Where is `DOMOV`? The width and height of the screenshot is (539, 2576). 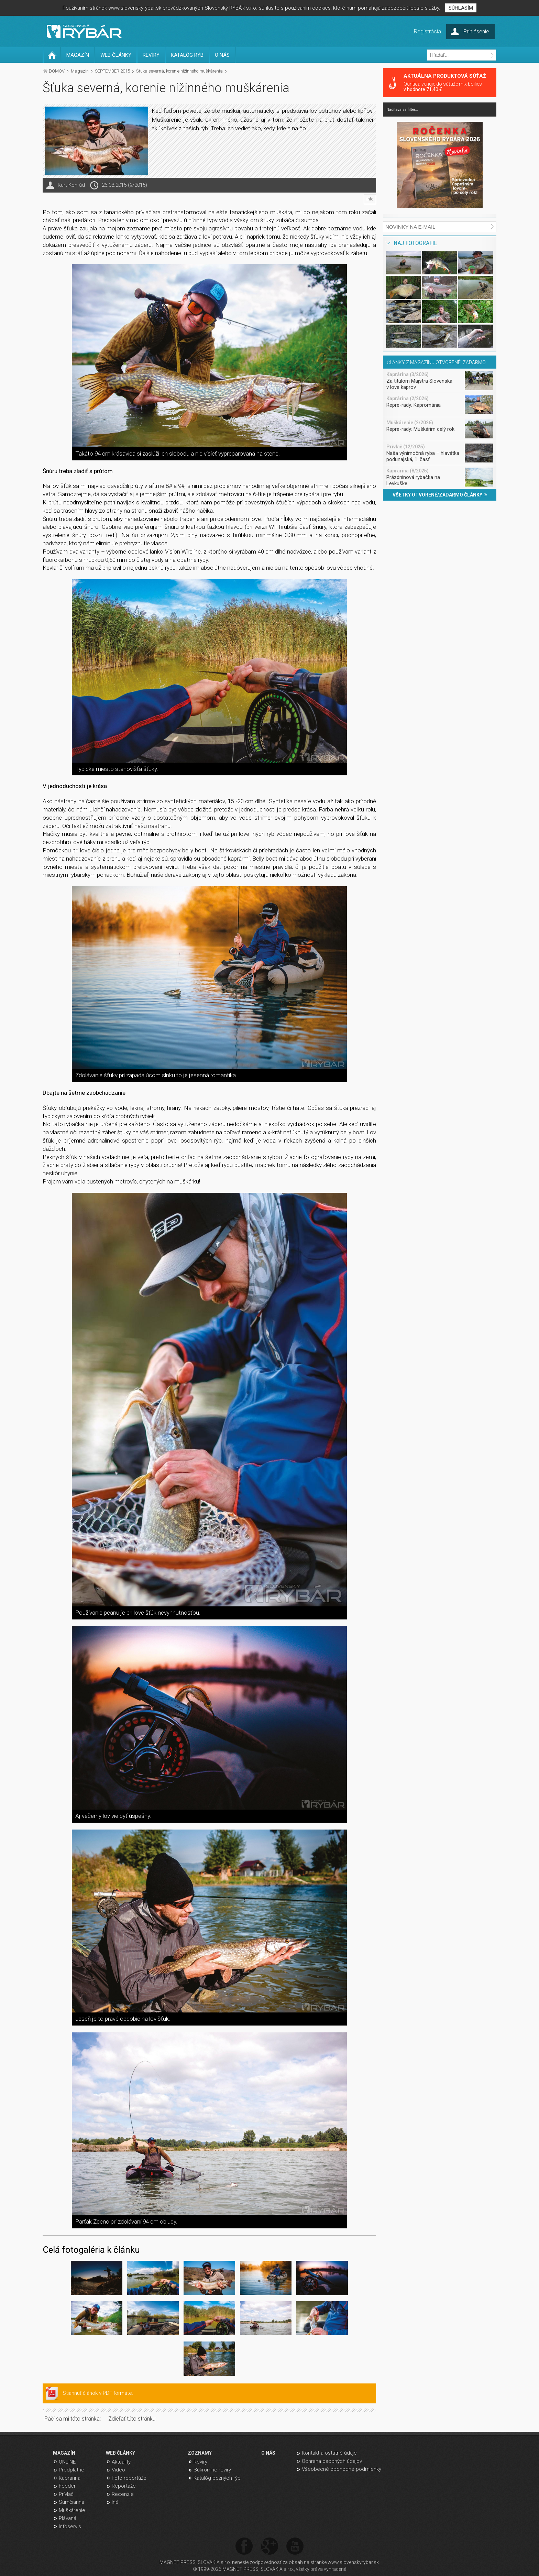 DOMOV is located at coordinates (57, 71).